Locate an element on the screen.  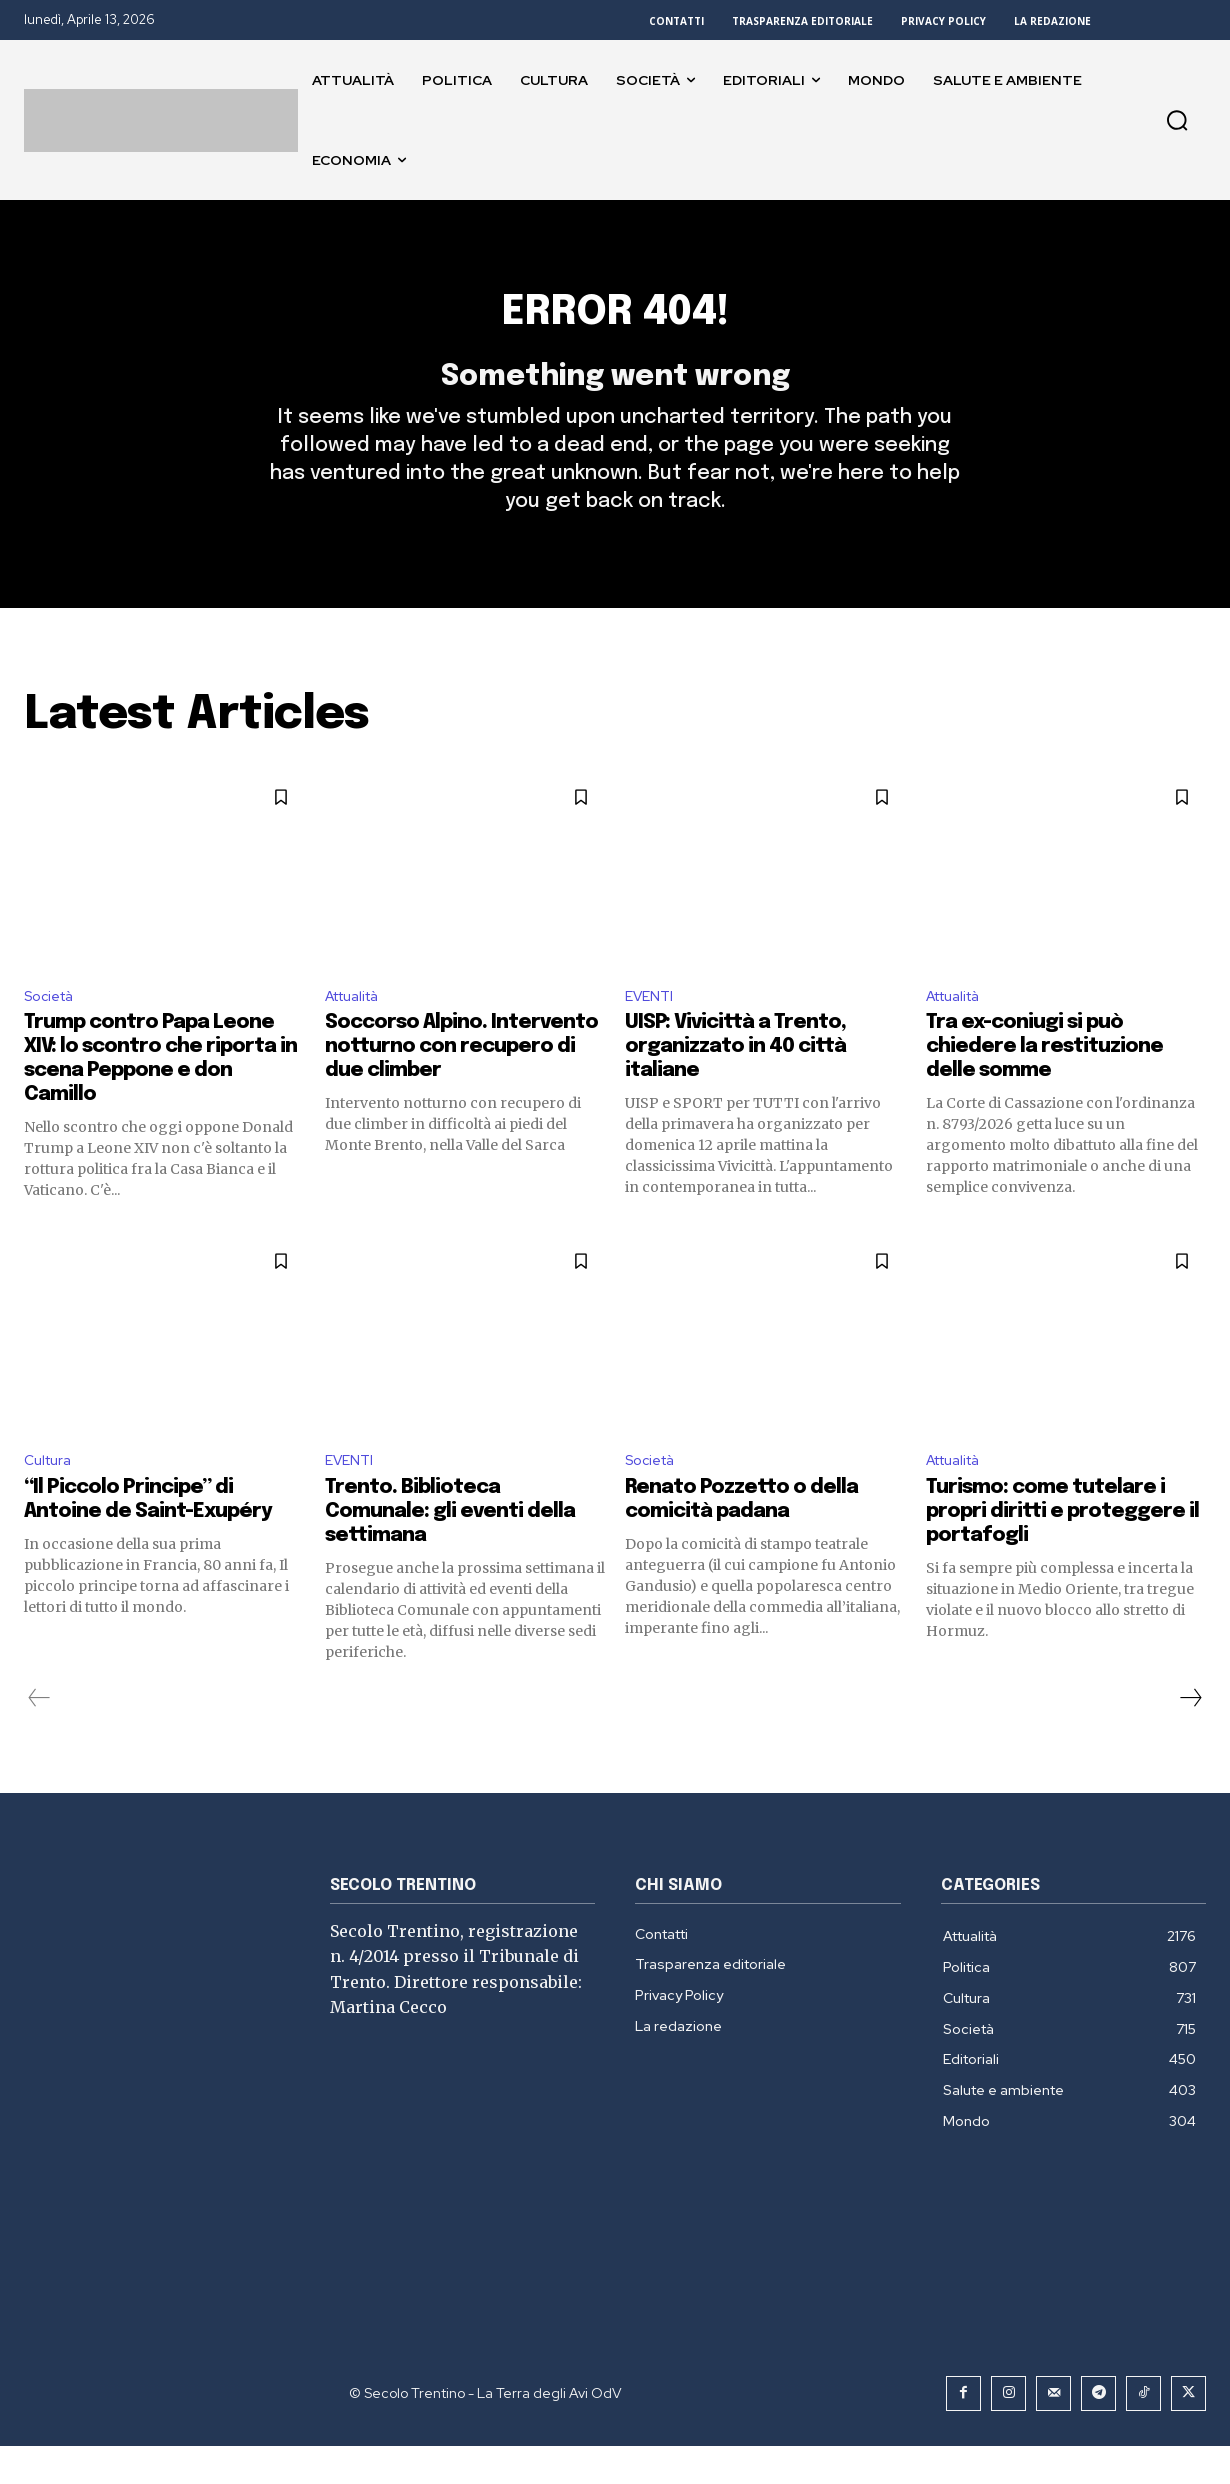
Attualità is located at coordinates (358, 1028).